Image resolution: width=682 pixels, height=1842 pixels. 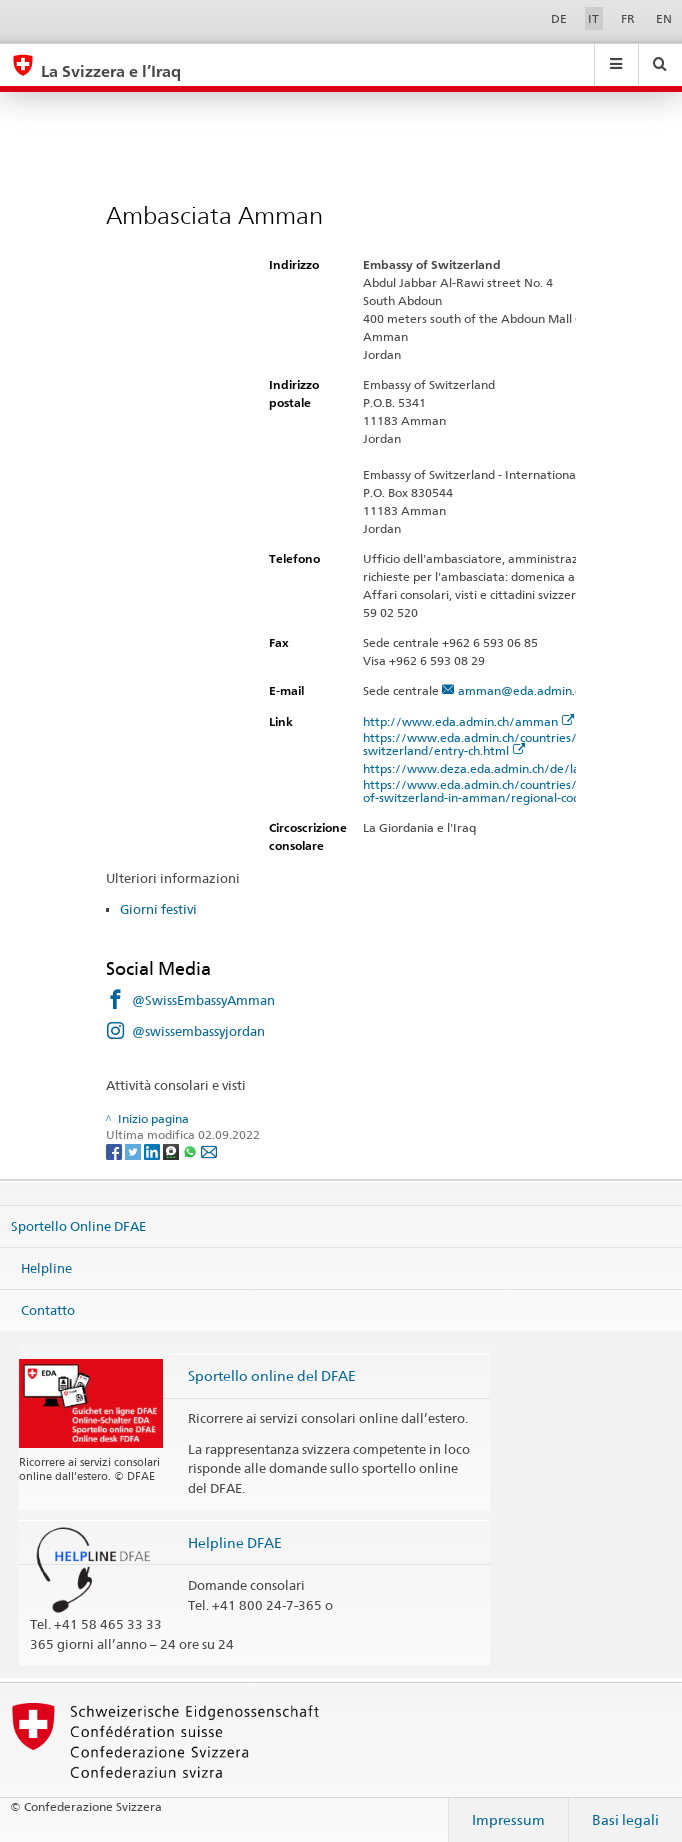 I want to click on Helpline DFAE, so click(x=235, y=1542).